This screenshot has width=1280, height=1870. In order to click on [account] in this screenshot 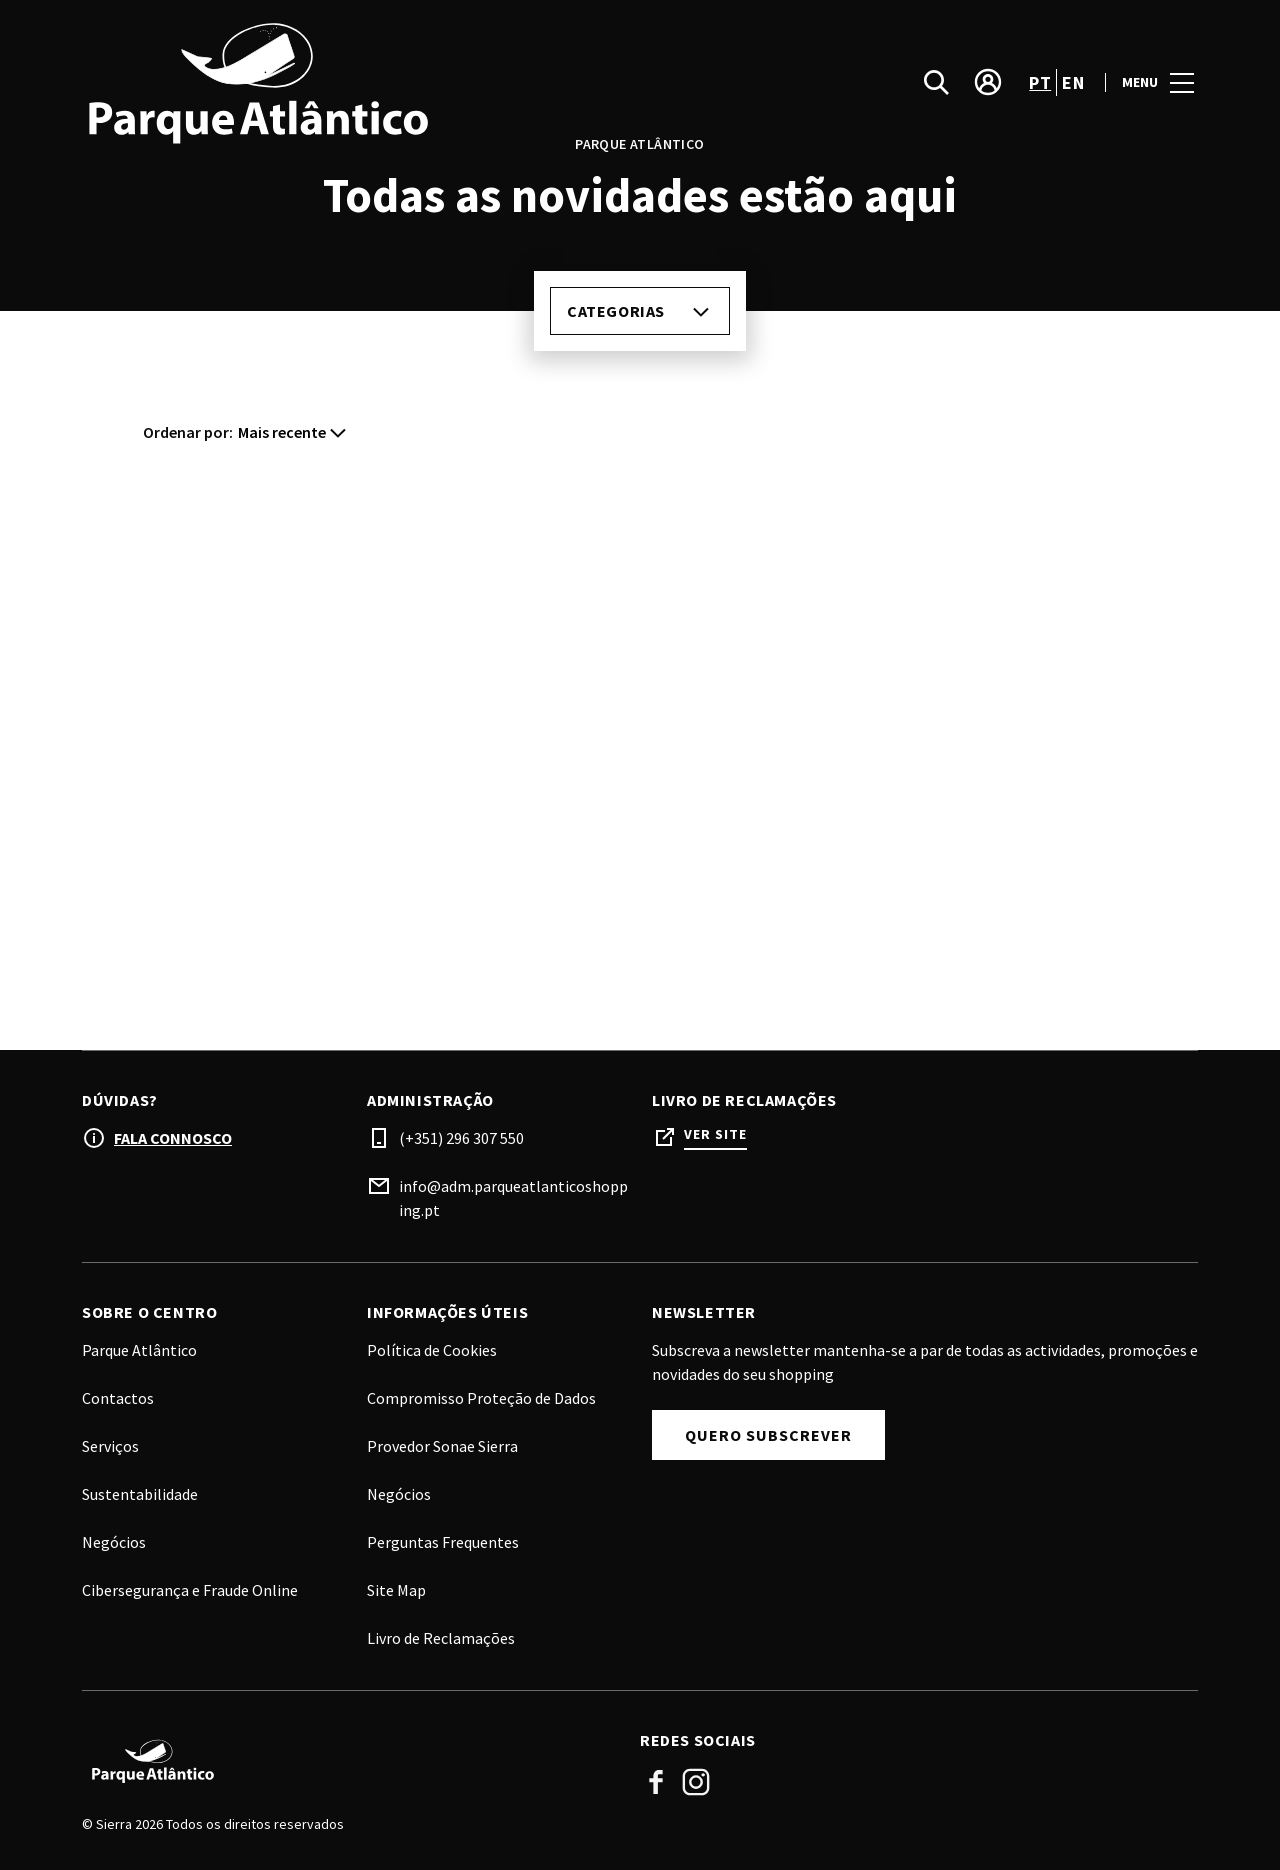, I will do `click(988, 84)`.